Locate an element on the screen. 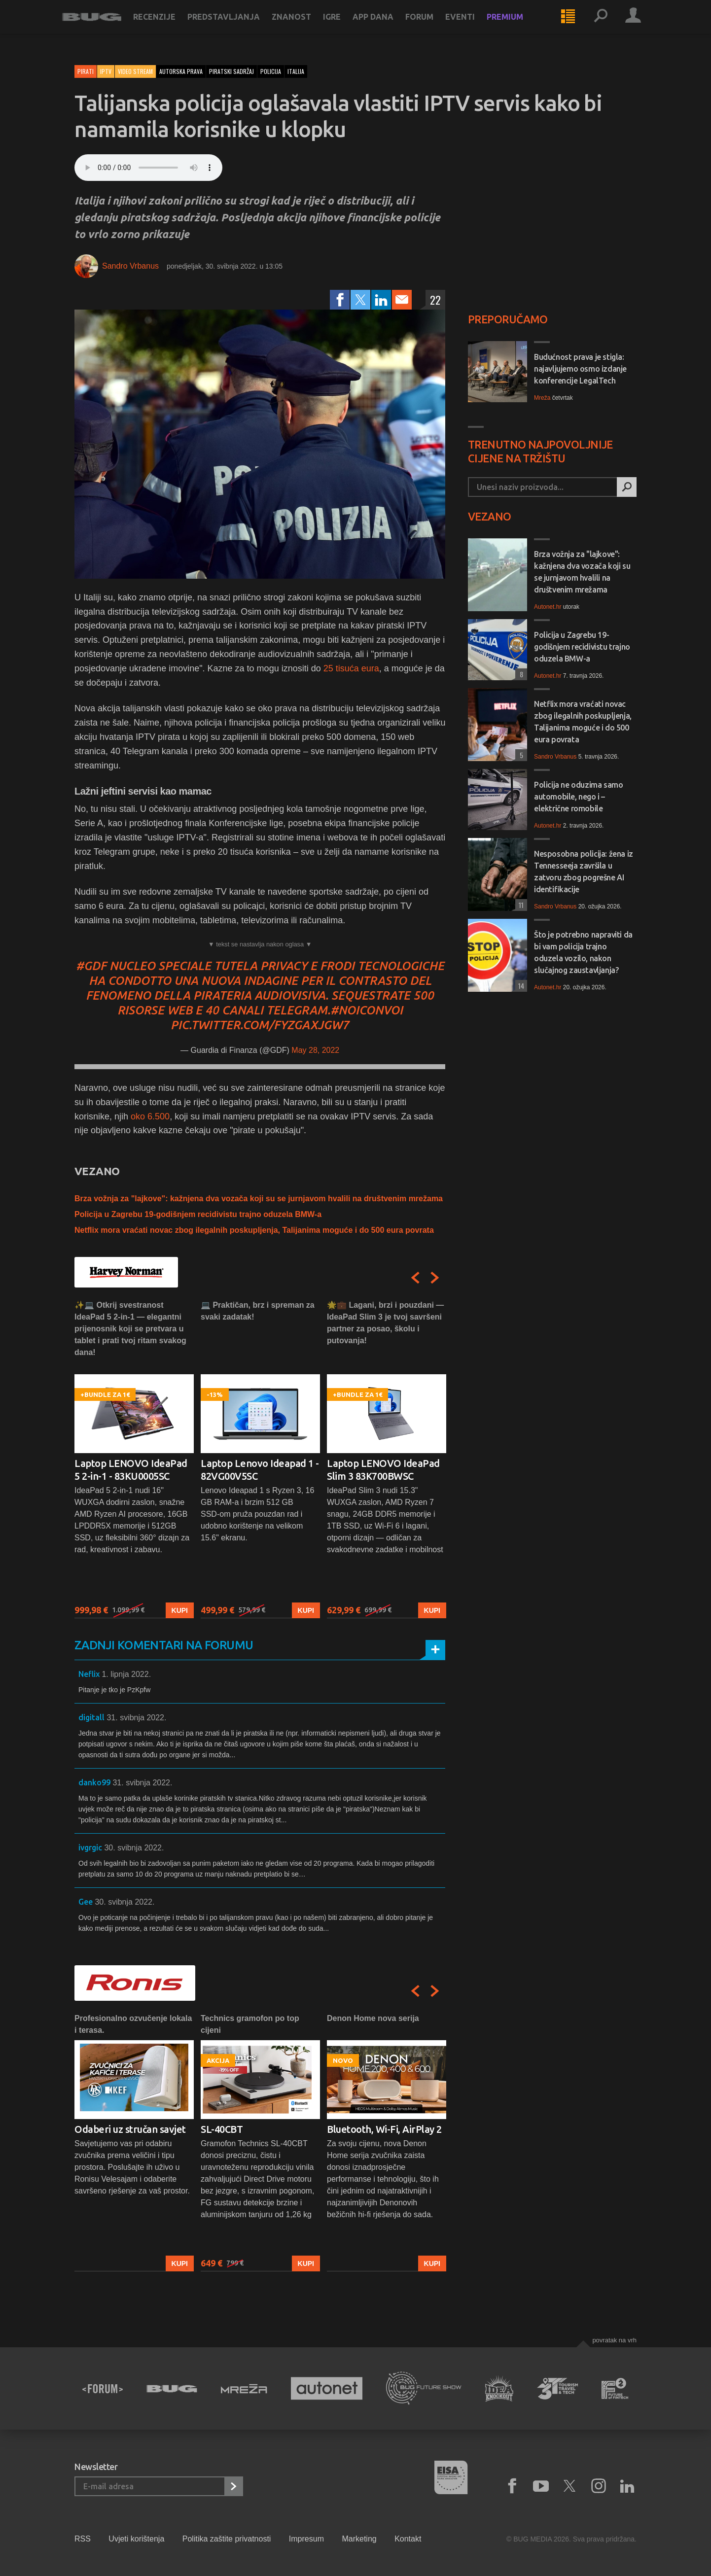 This screenshot has width=711, height=2576. Netflix mora vraćati novac zbog ilegalnih poskupljenja, Talijanima moguće i do 500 eura povrata is located at coordinates (254, 1230).